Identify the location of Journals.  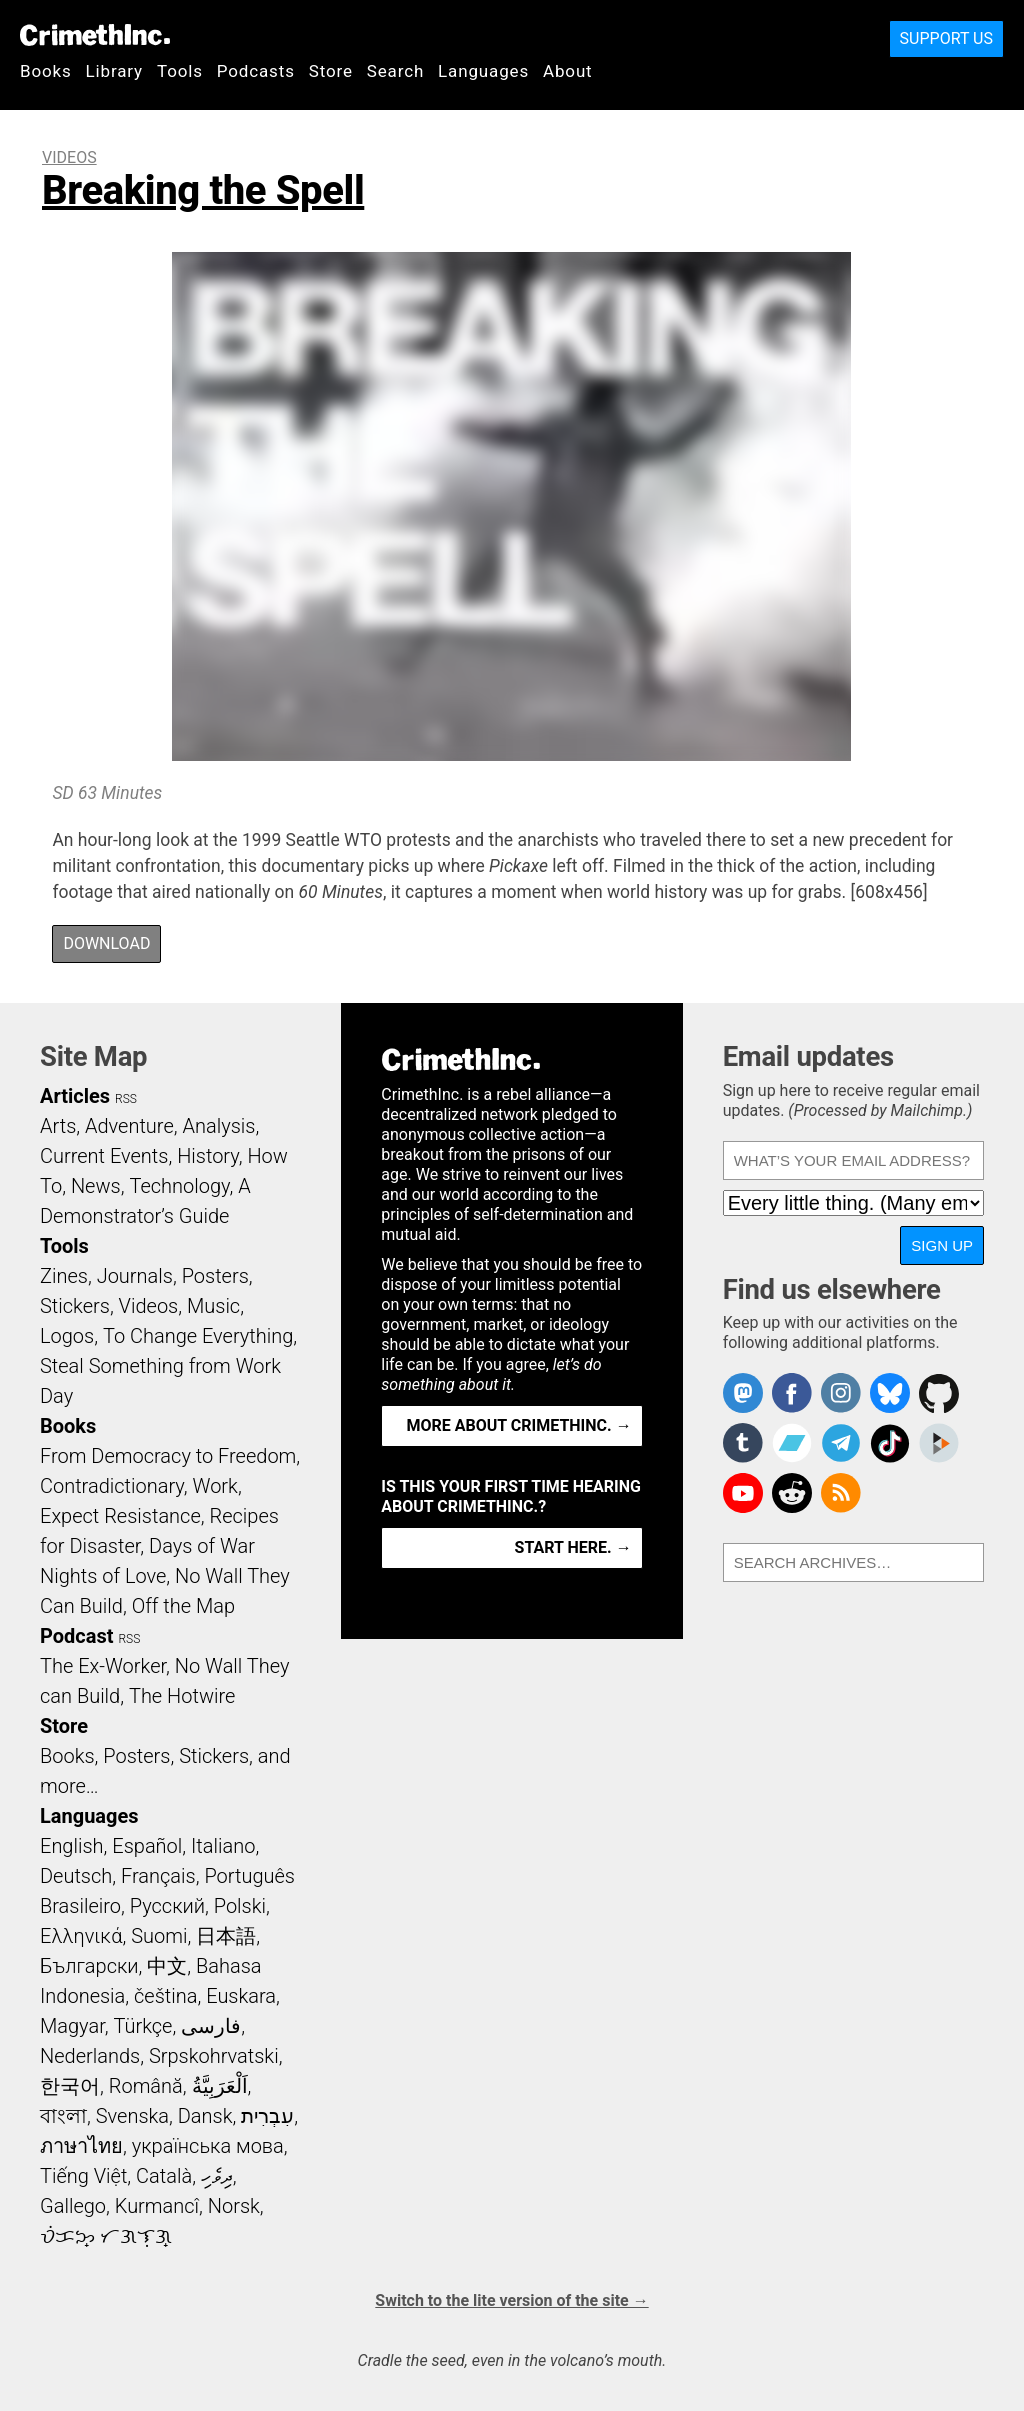
(135, 1276).